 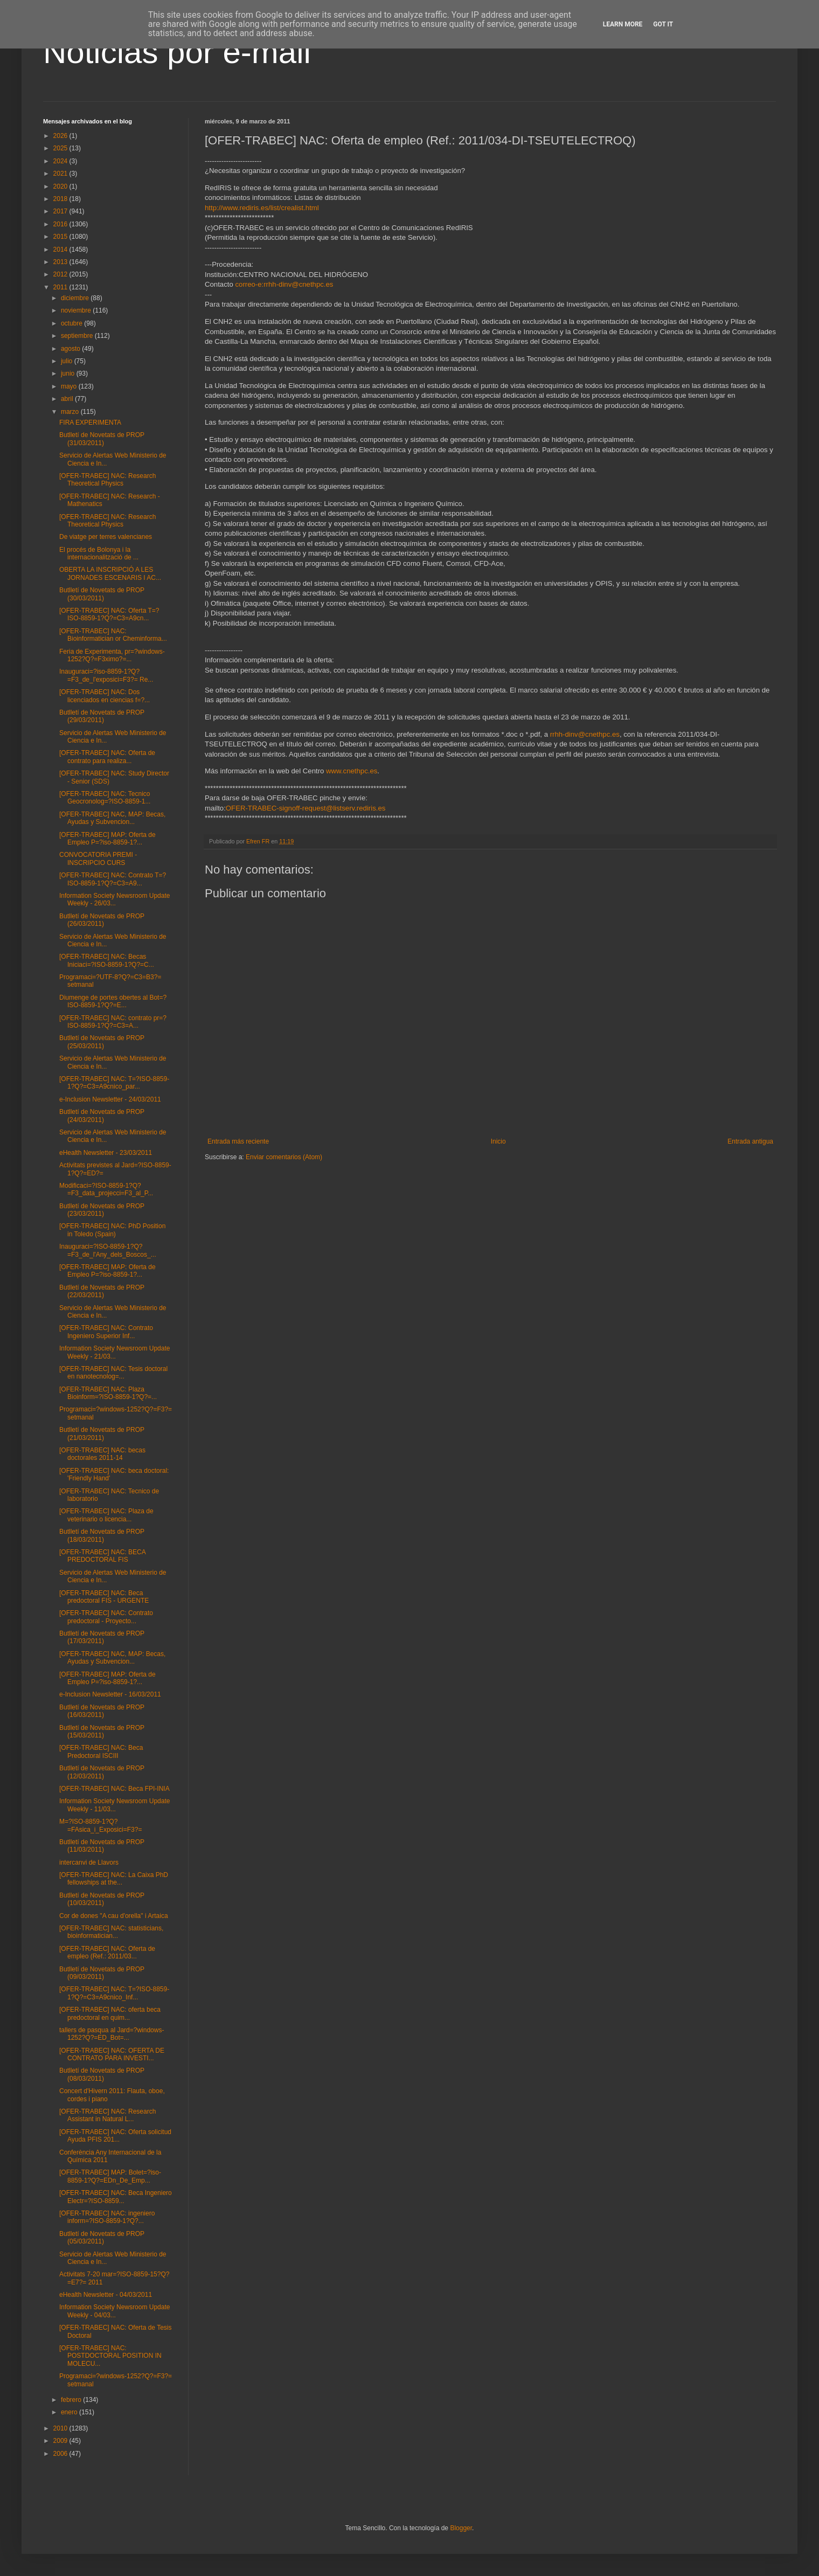 I want to click on [OFER-TRABEC] NAC: OFERTA DE CONTRATO PARA INVESTI..., so click(x=111, y=2054).